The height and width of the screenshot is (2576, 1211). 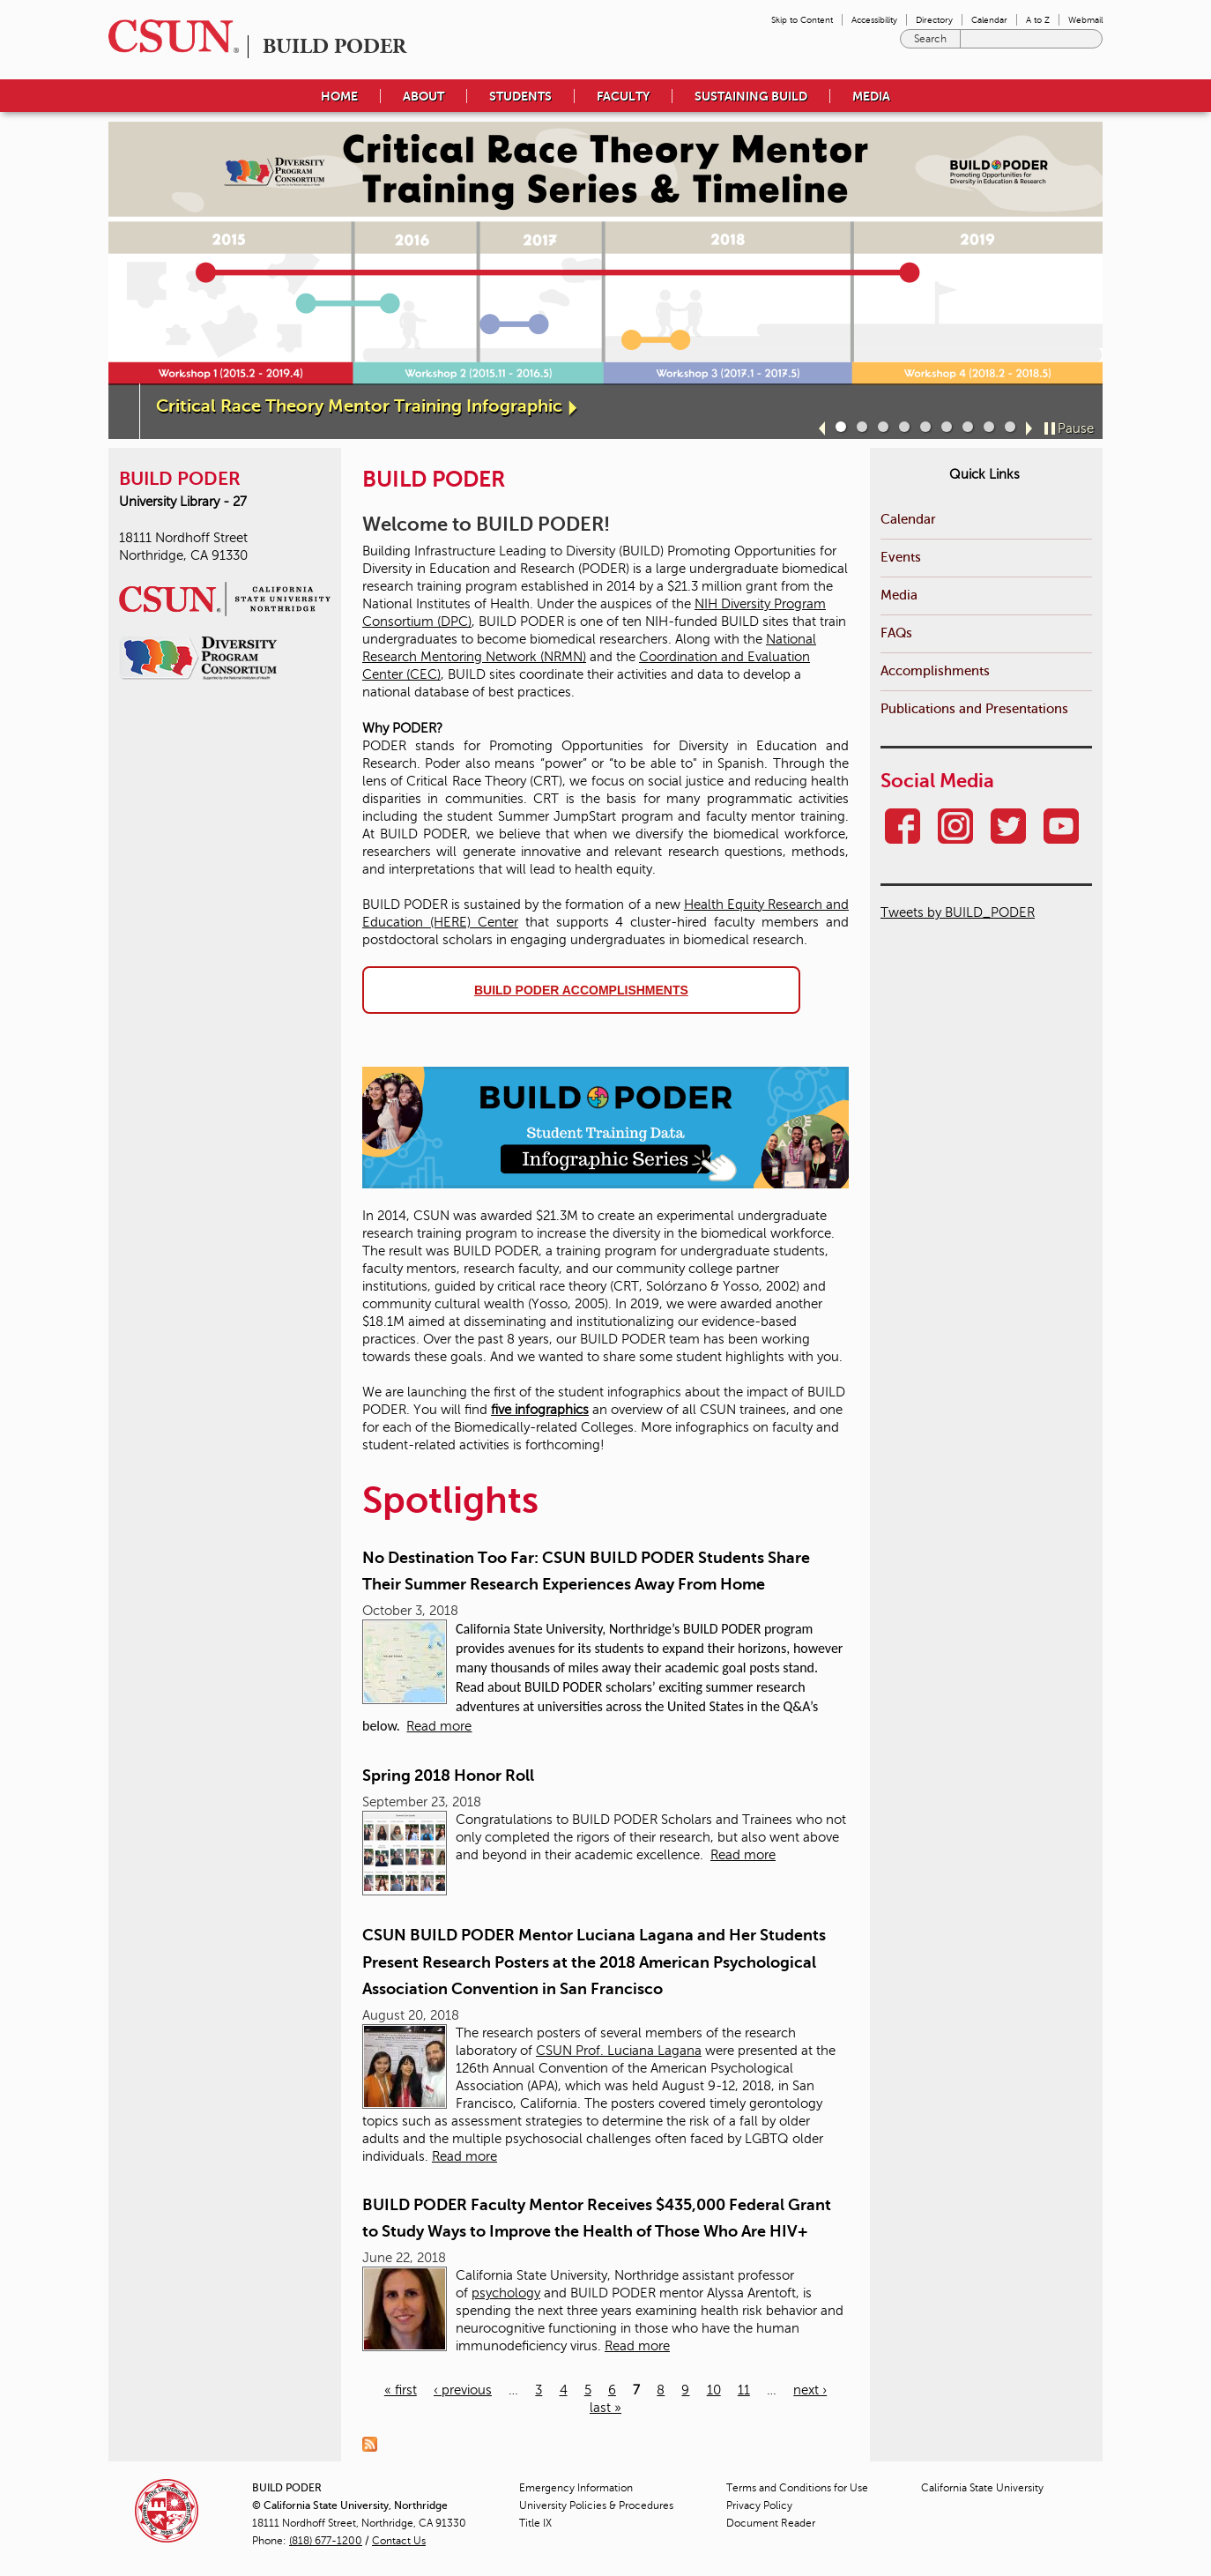 I want to click on Home [menuitem], so click(x=339, y=96).